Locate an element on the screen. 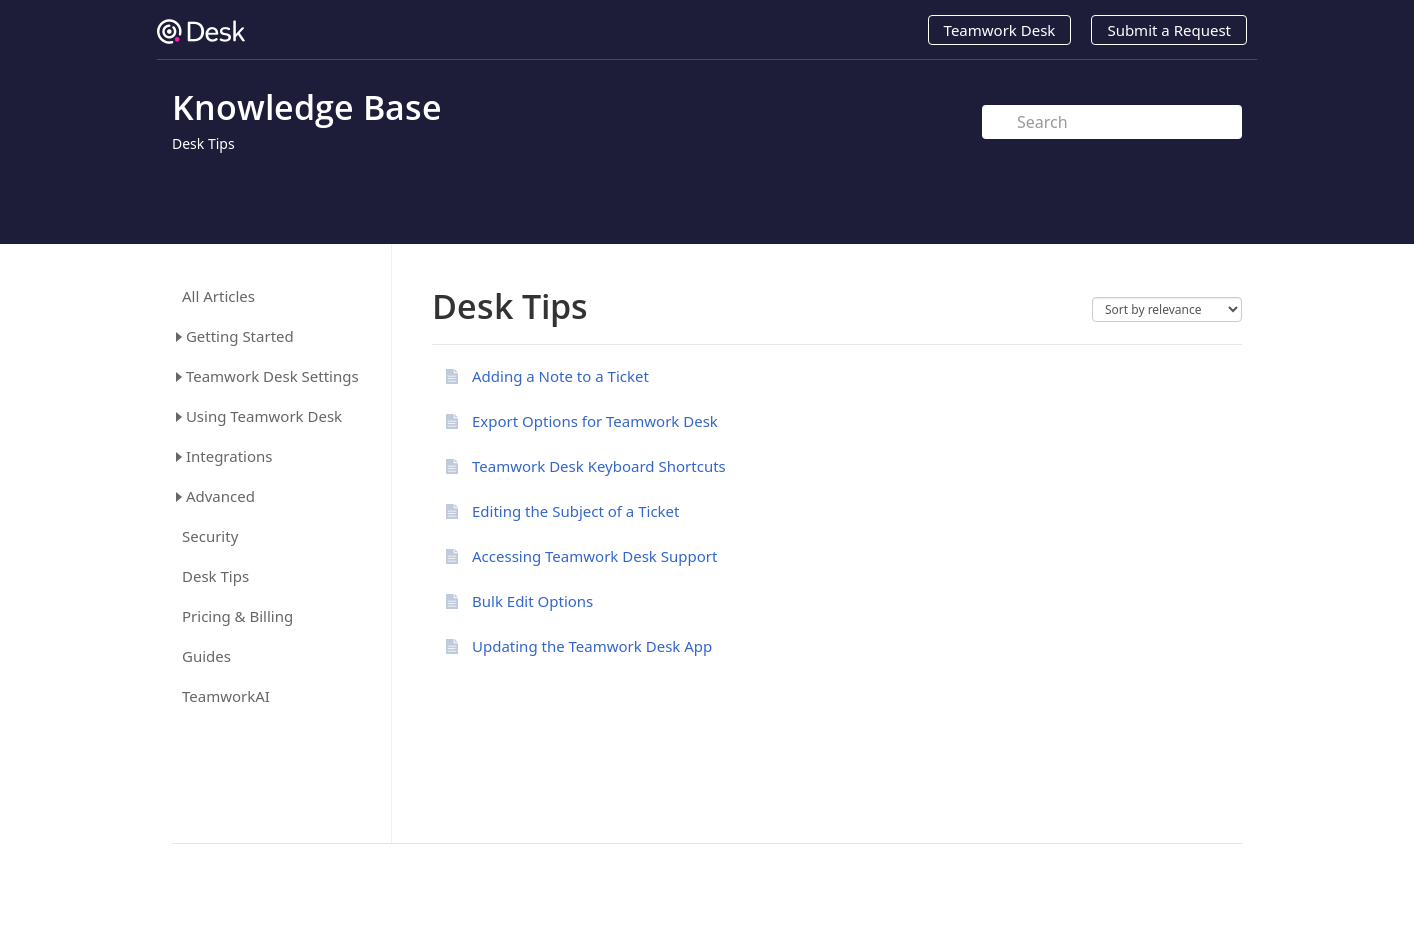  Teamwork Desk Keyboard Shortcuts is located at coordinates (599, 466).